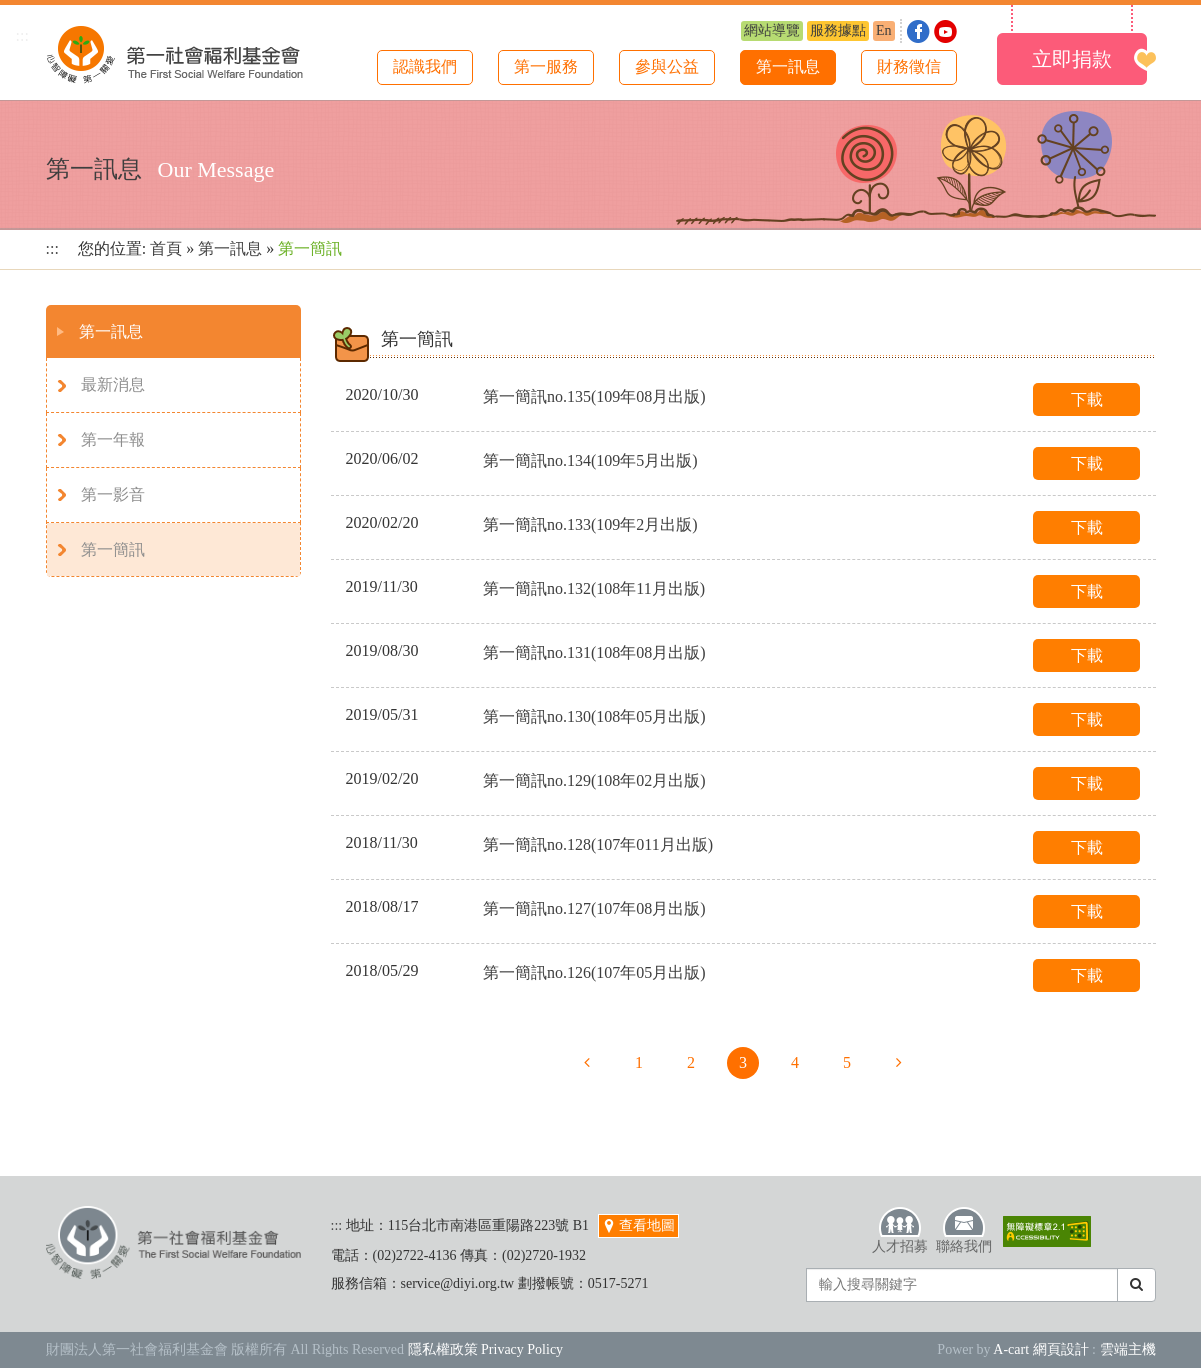  I want to click on 第一簡訊no.129(108年02月出版), so click(594, 780).